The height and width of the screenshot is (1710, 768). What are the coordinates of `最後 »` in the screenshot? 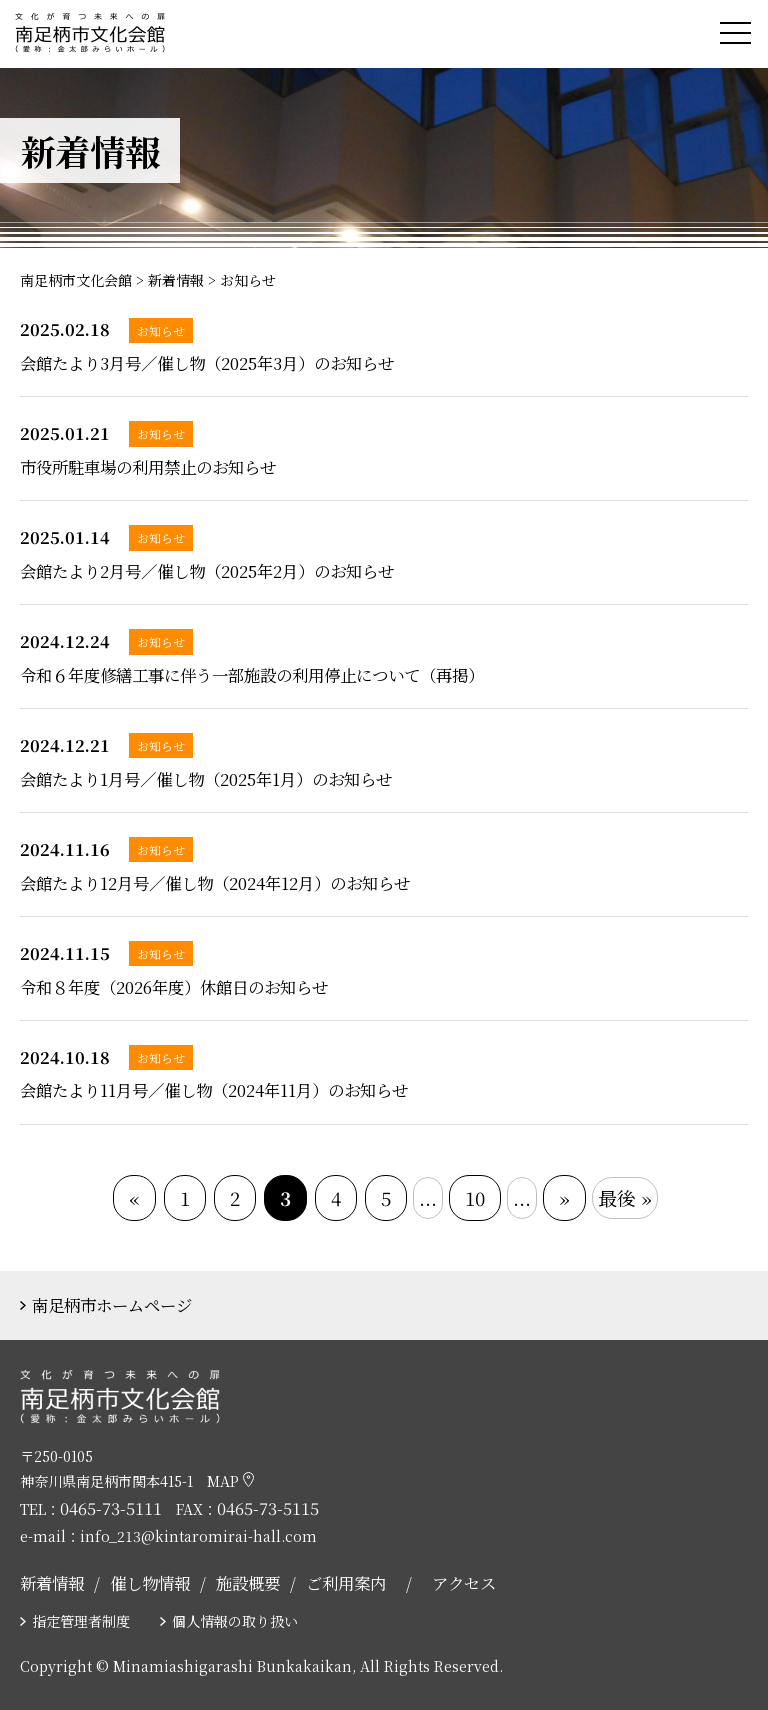 It's located at (625, 1197).